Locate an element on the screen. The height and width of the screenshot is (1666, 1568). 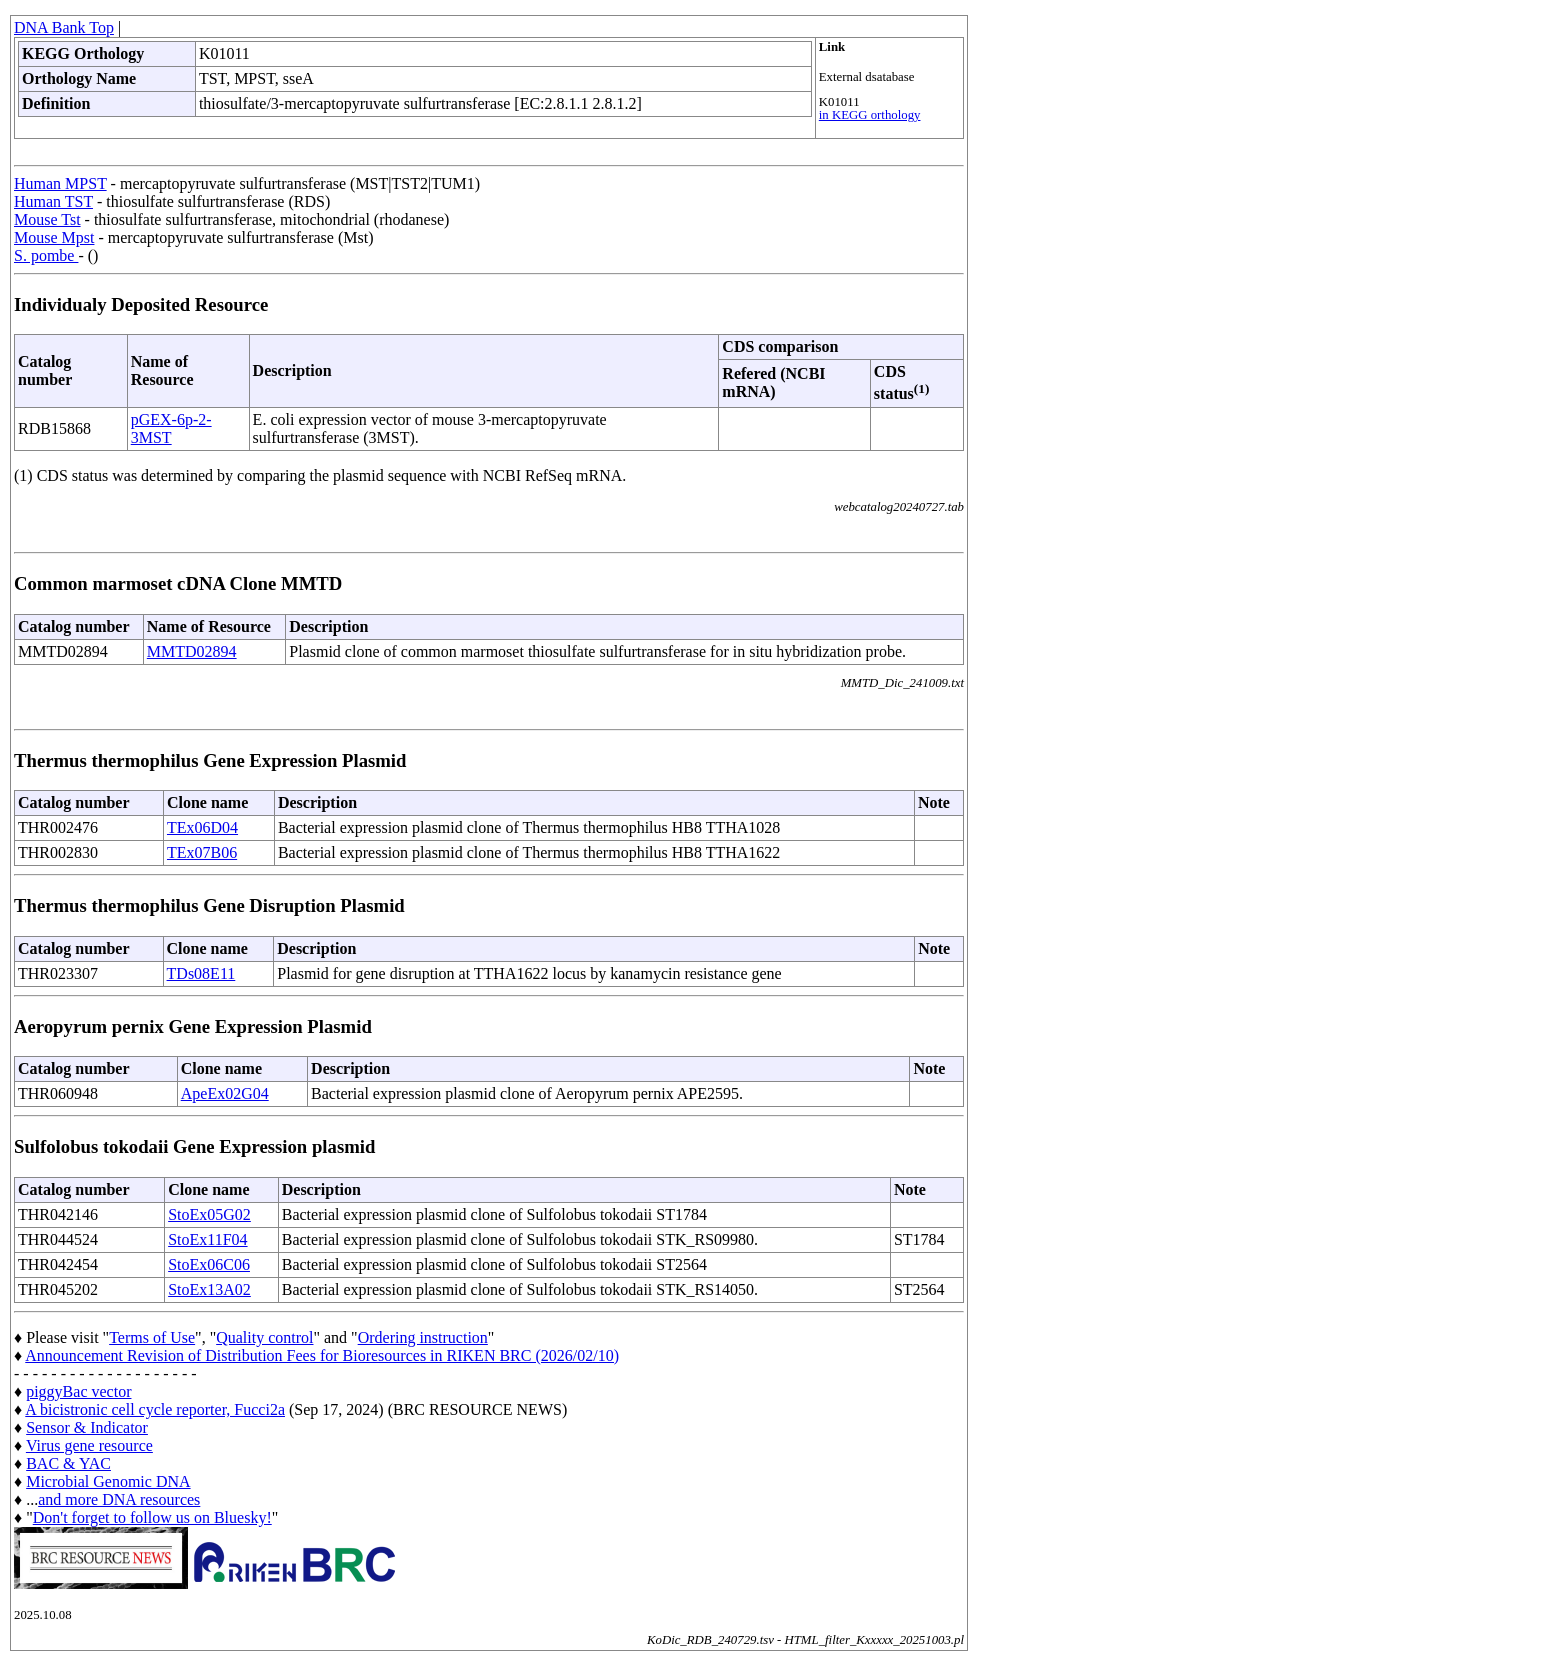
Virus gene resource is located at coordinates (89, 1445).